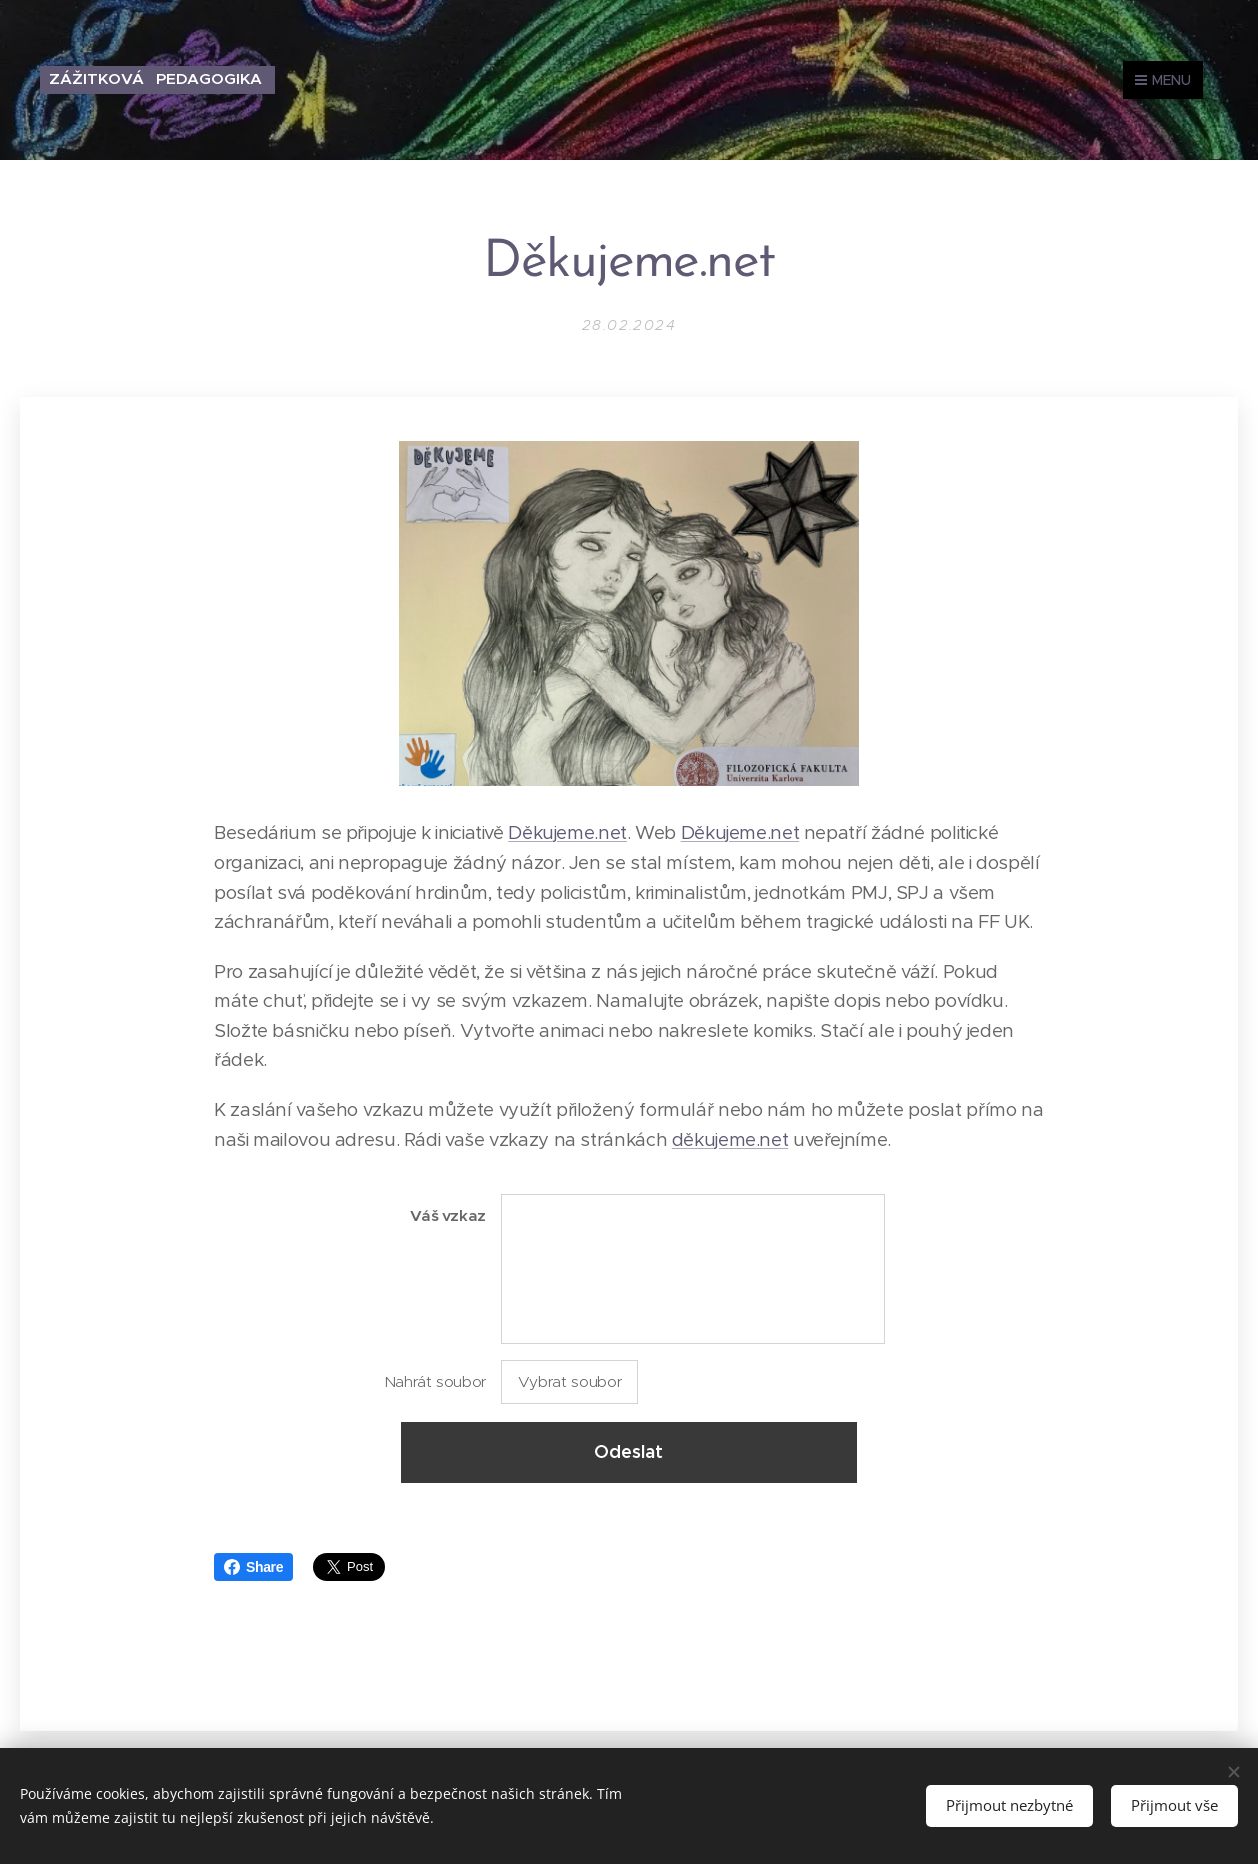 The width and height of the screenshot is (1258, 1864). What do you see at coordinates (567, 832) in the screenshot?
I see `Děkujeme.net` at bounding box center [567, 832].